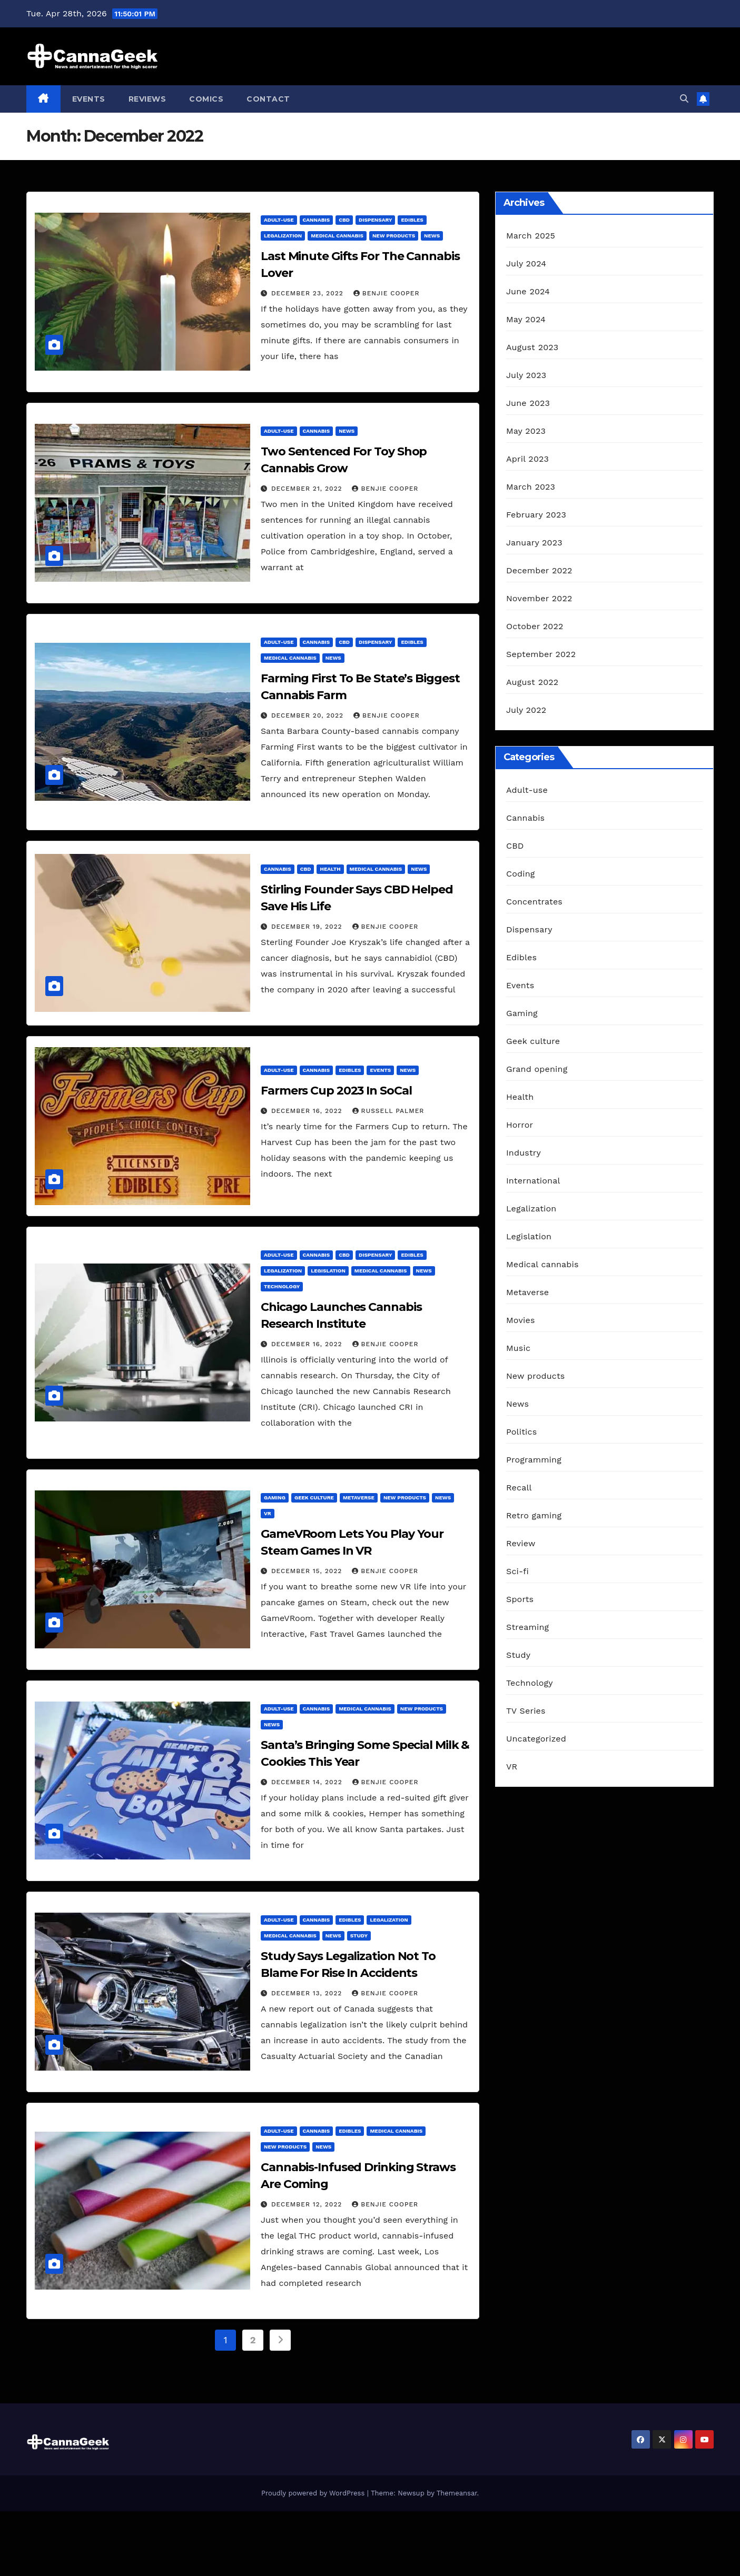 The width and height of the screenshot is (740, 2576). I want to click on Legislation, so click(328, 1271).